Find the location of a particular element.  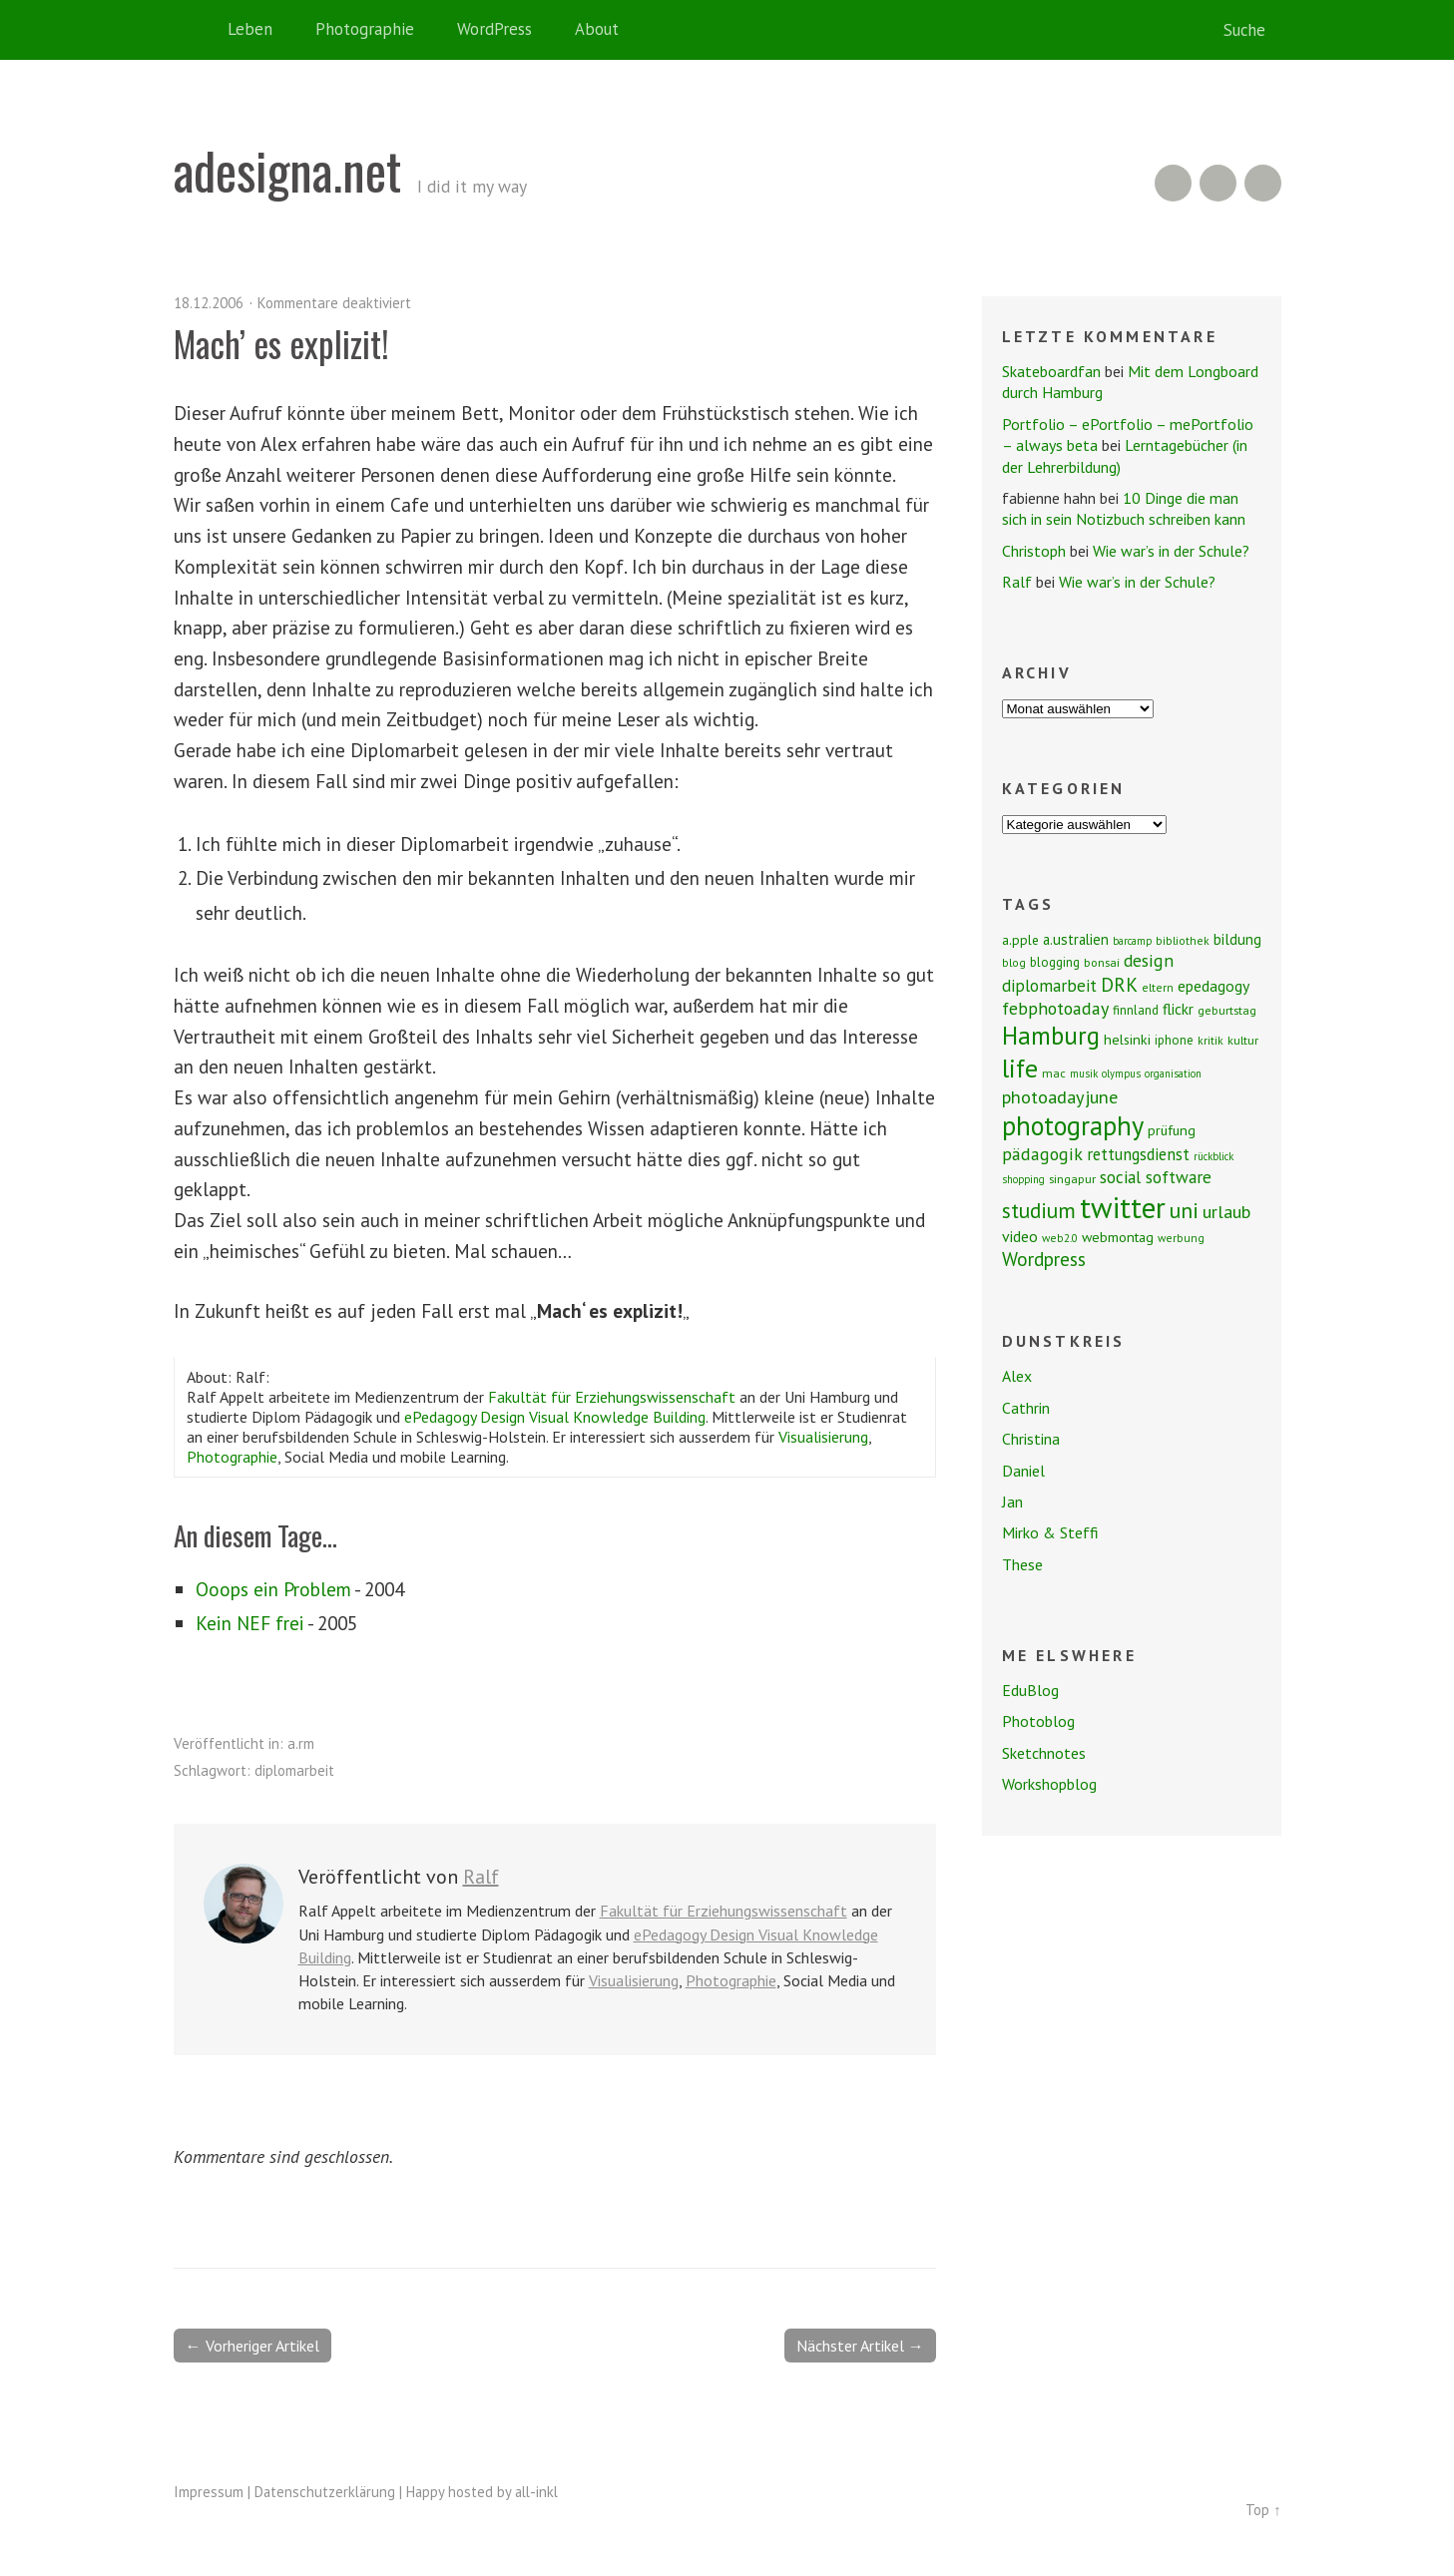

twitter [twitter (112 Einträge)] is located at coordinates (1123, 1207).